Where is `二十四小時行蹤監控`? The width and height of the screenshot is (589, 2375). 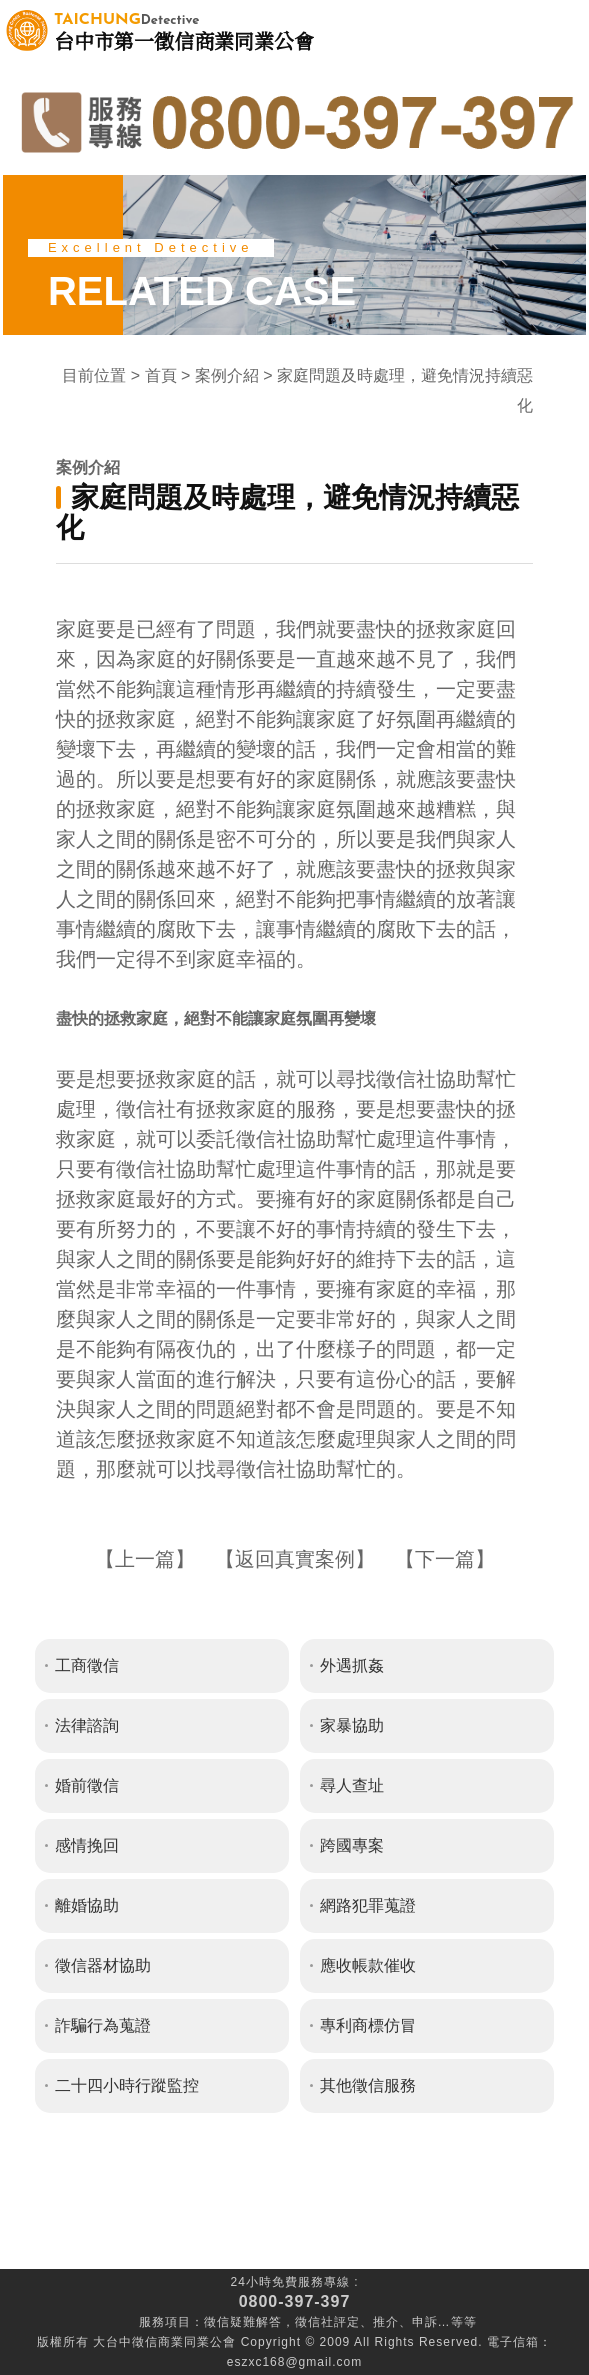
二十四小時行蹤監控 is located at coordinates (127, 2085).